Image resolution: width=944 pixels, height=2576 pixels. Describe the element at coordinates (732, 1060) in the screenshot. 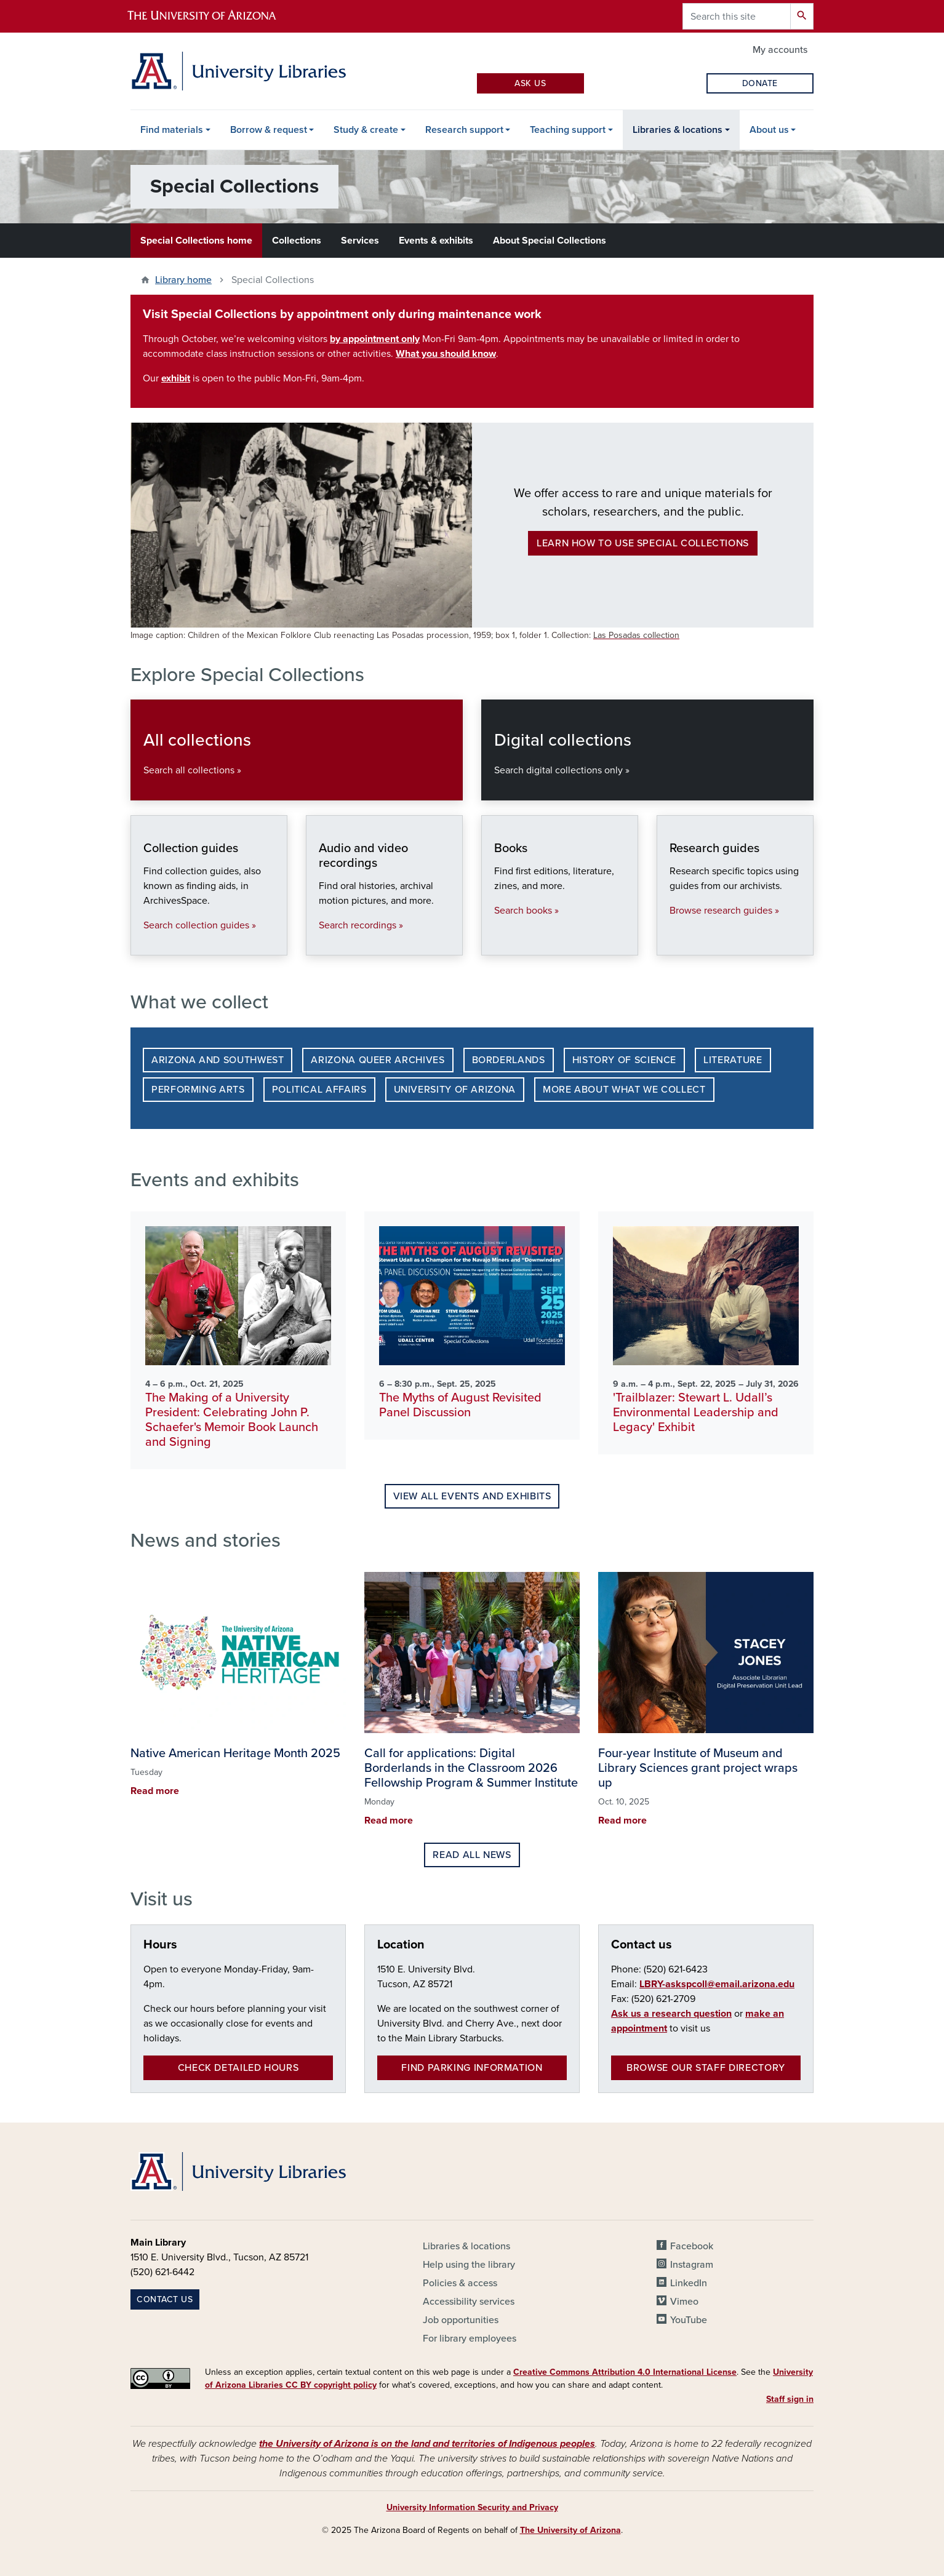

I see `Literature` at that location.